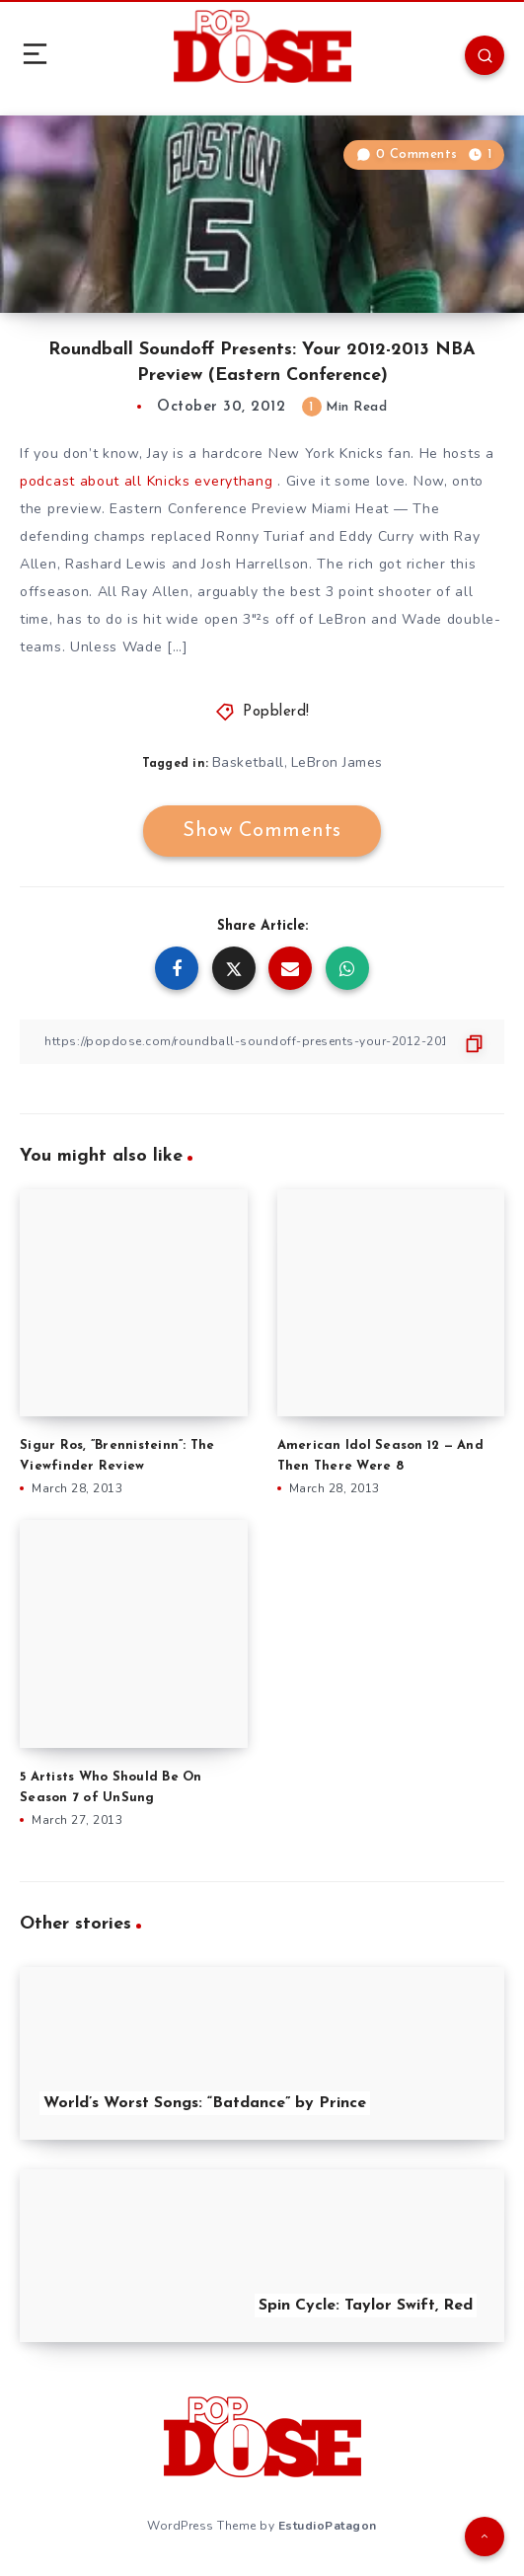 Image resolution: width=524 pixels, height=2576 pixels. Describe the element at coordinates (276, 712) in the screenshot. I see `Popblerd!` at that location.